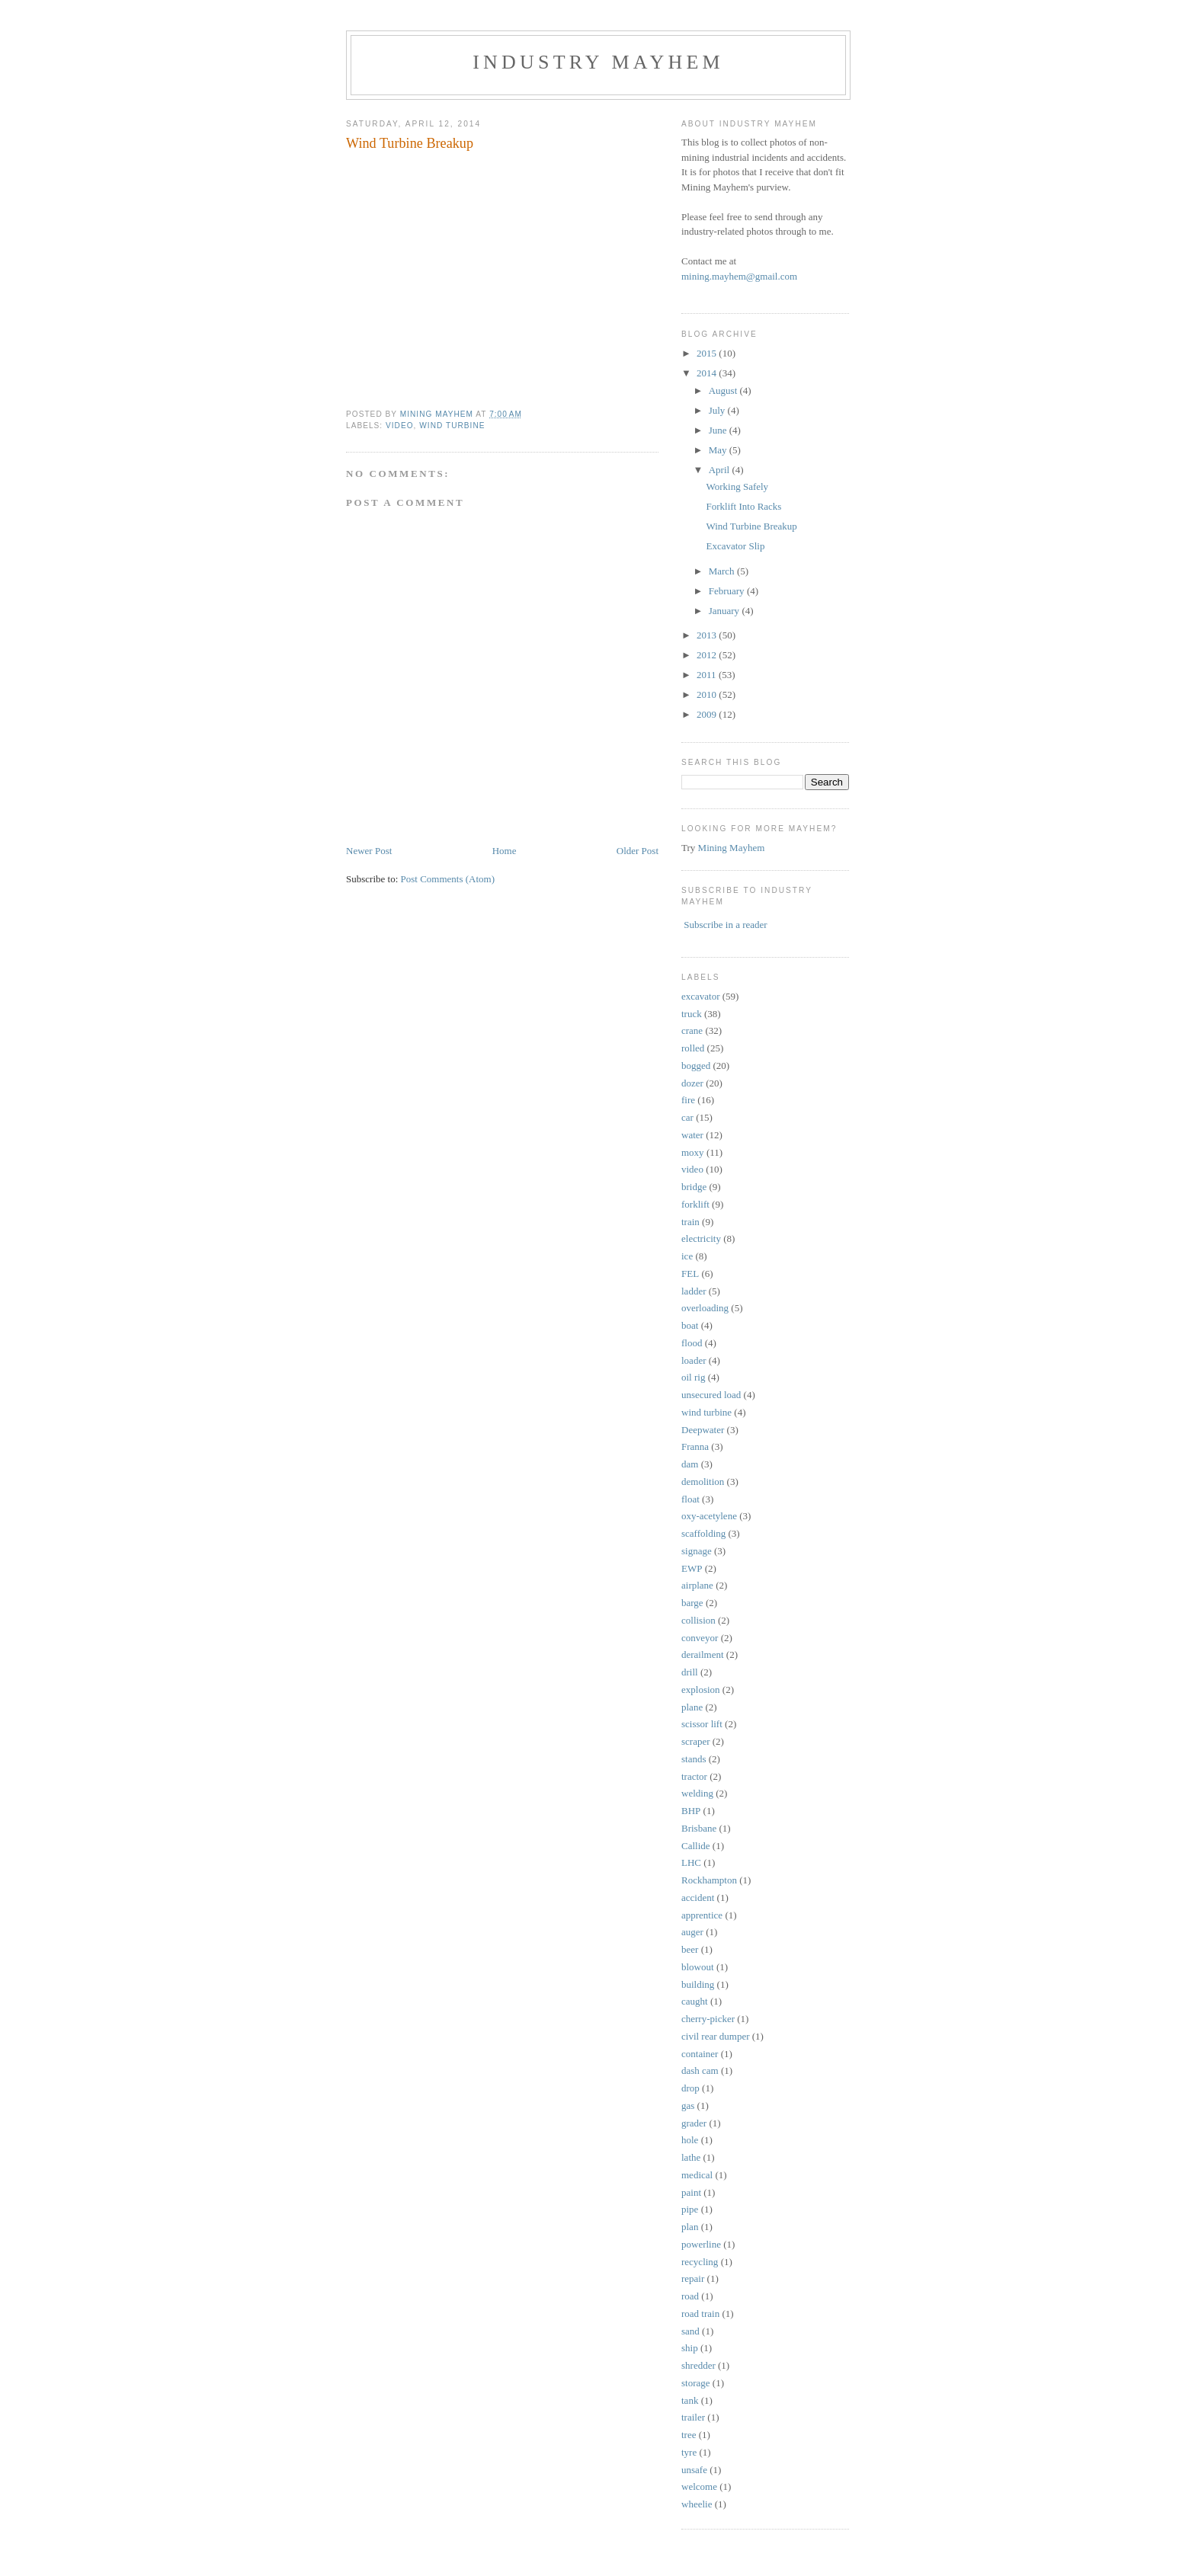  What do you see at coordinates (691, 1013) in the screenshot?
I see `truck` at bounding box center [691, 1013].